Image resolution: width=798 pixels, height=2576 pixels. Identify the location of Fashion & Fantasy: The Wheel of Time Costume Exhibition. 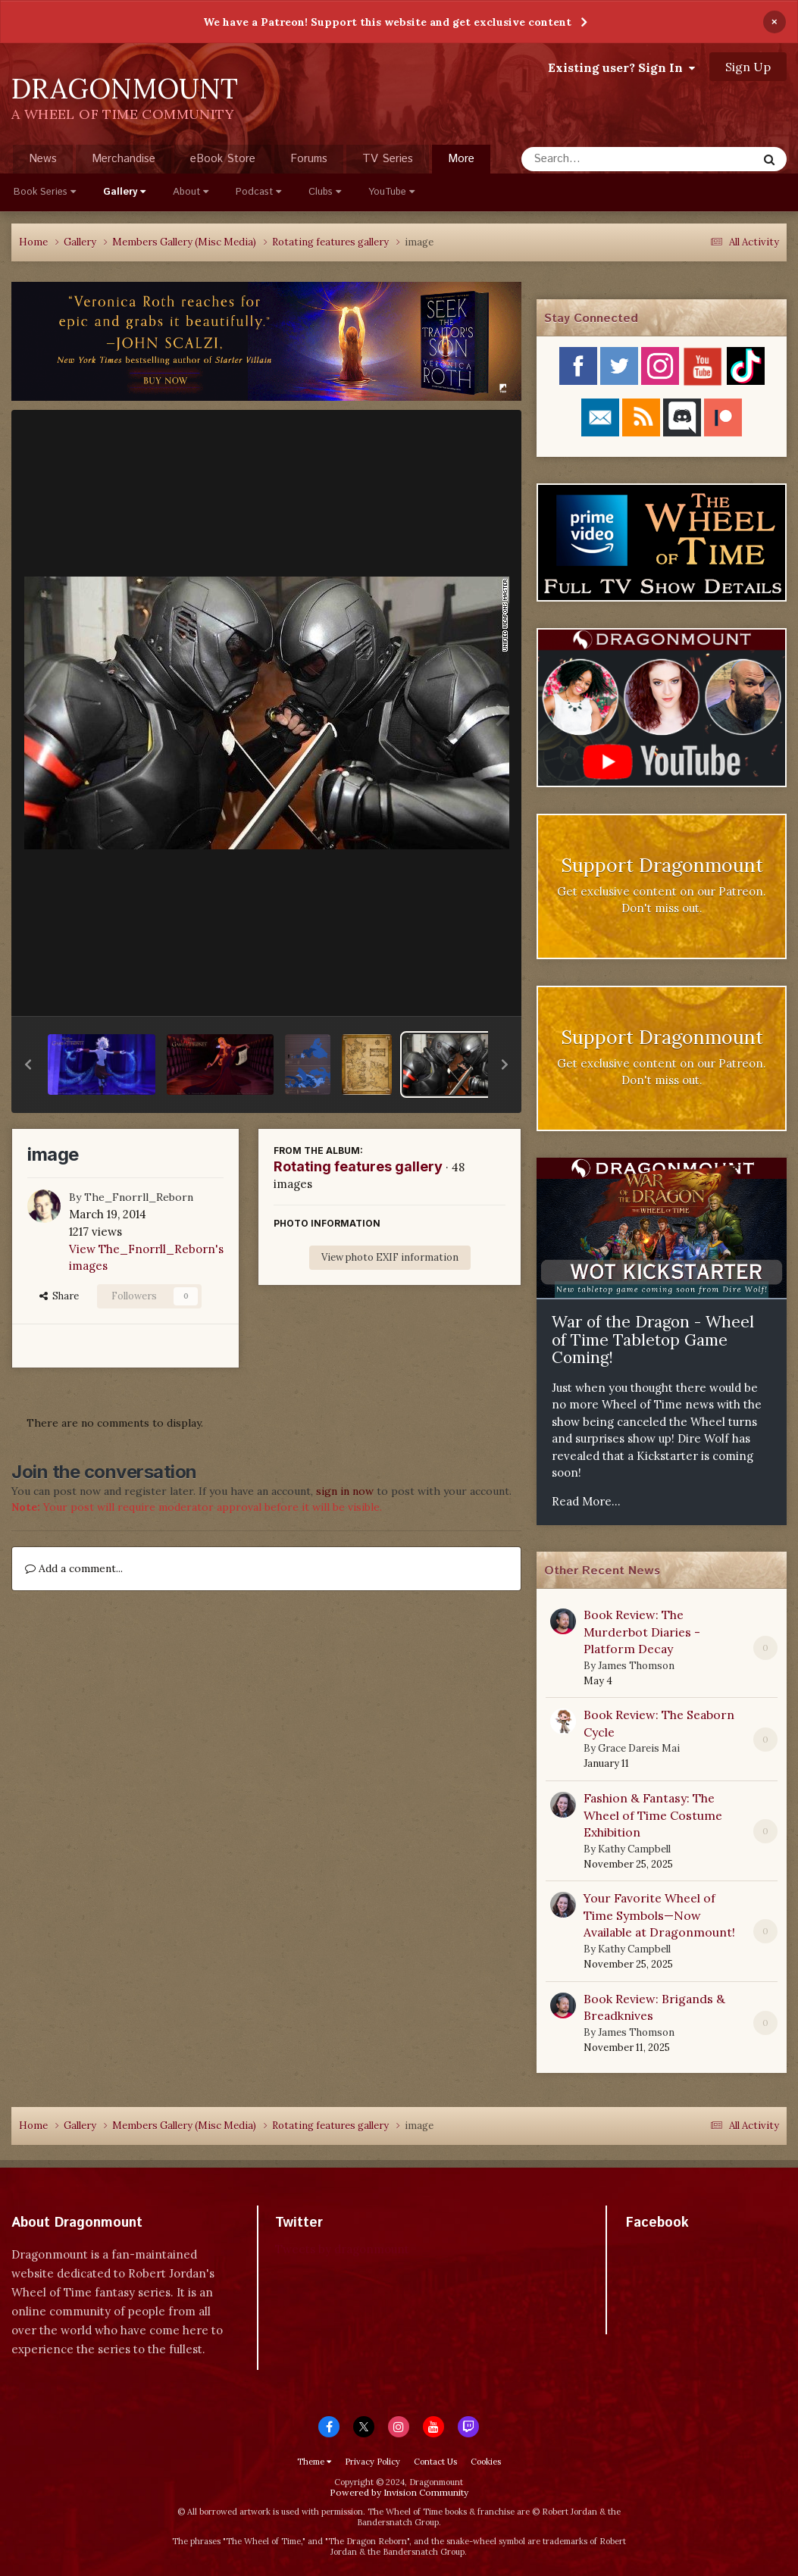
(653, 1815).